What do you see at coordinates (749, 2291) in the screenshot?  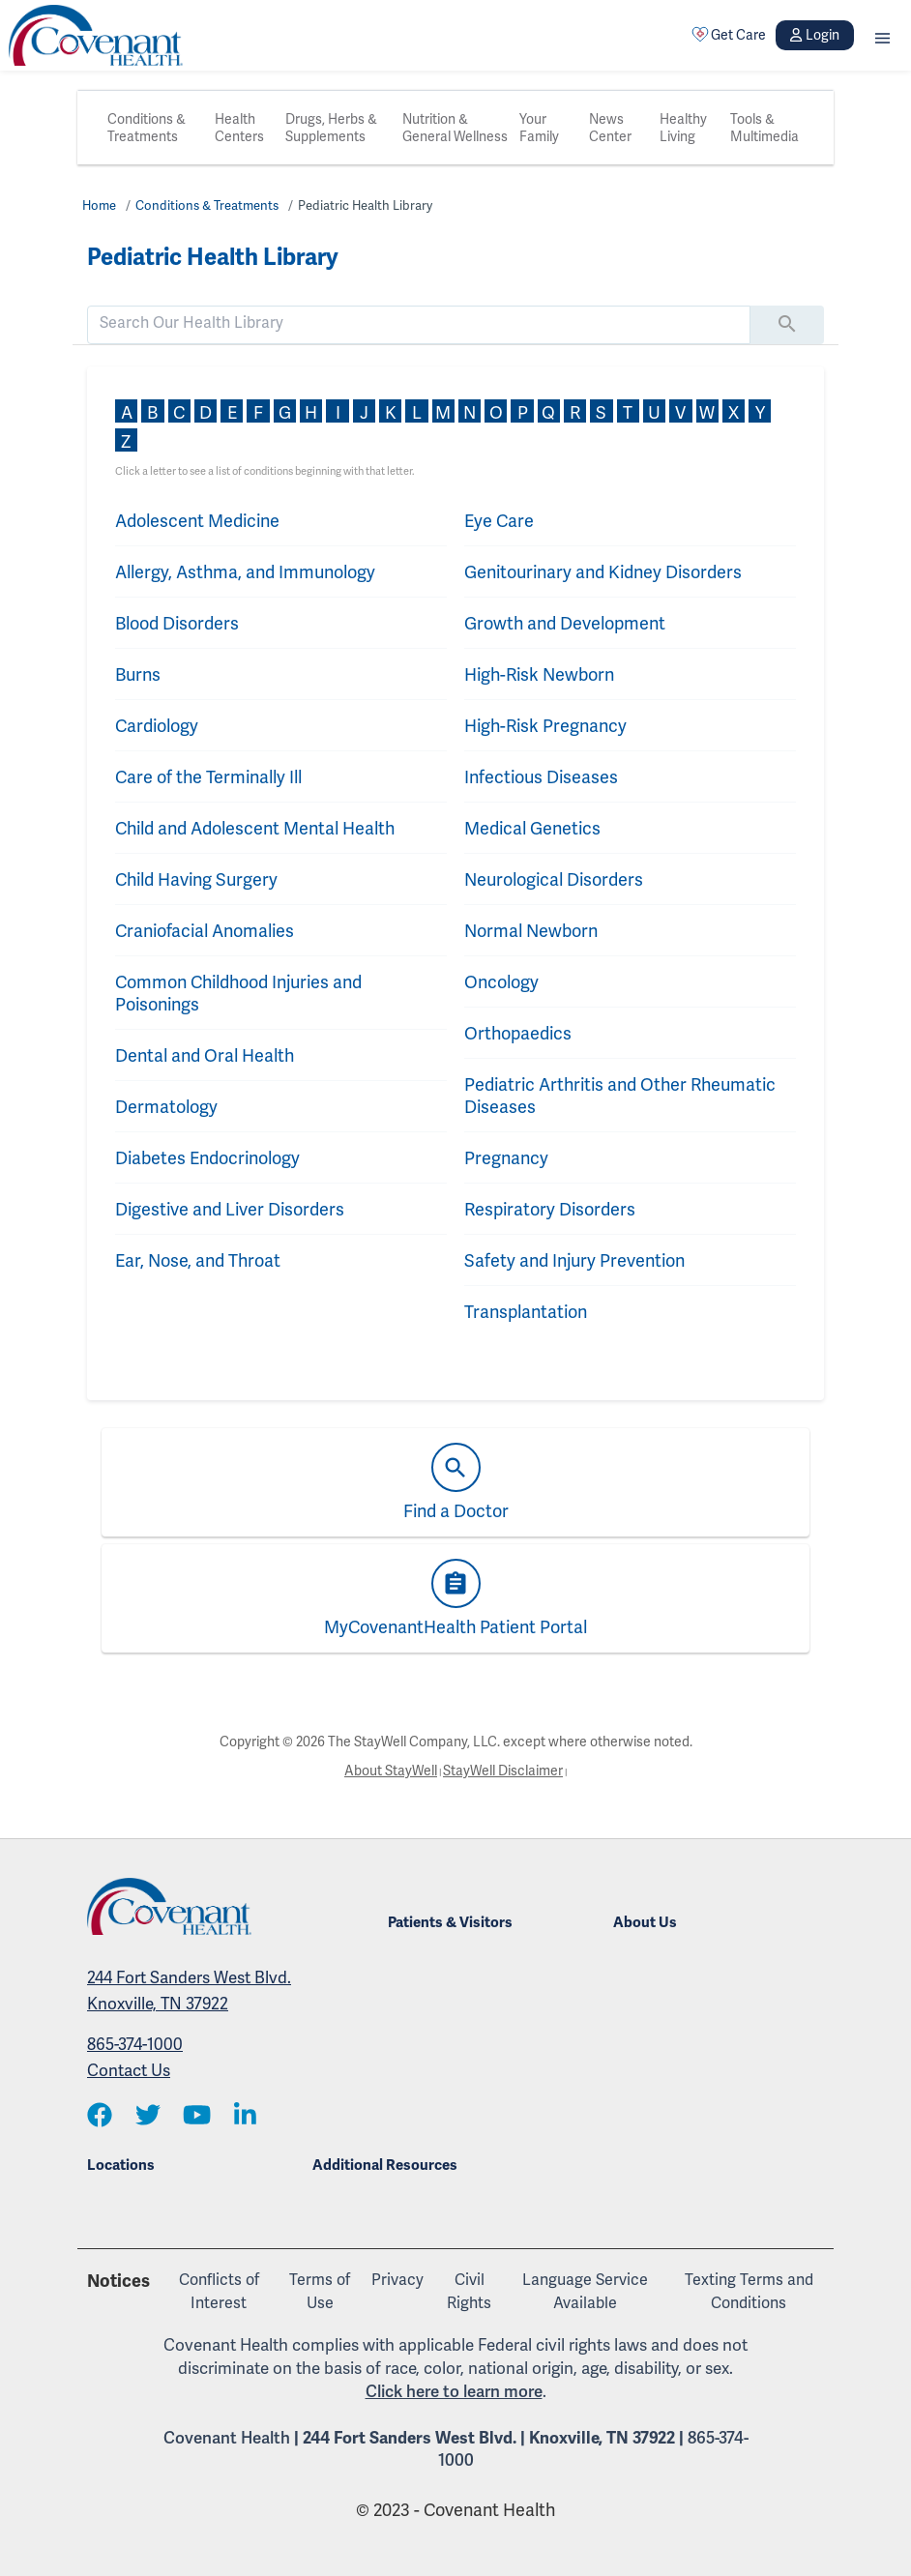 I see `Texting Terms and Conditions` at bounding box center [749, 2291].